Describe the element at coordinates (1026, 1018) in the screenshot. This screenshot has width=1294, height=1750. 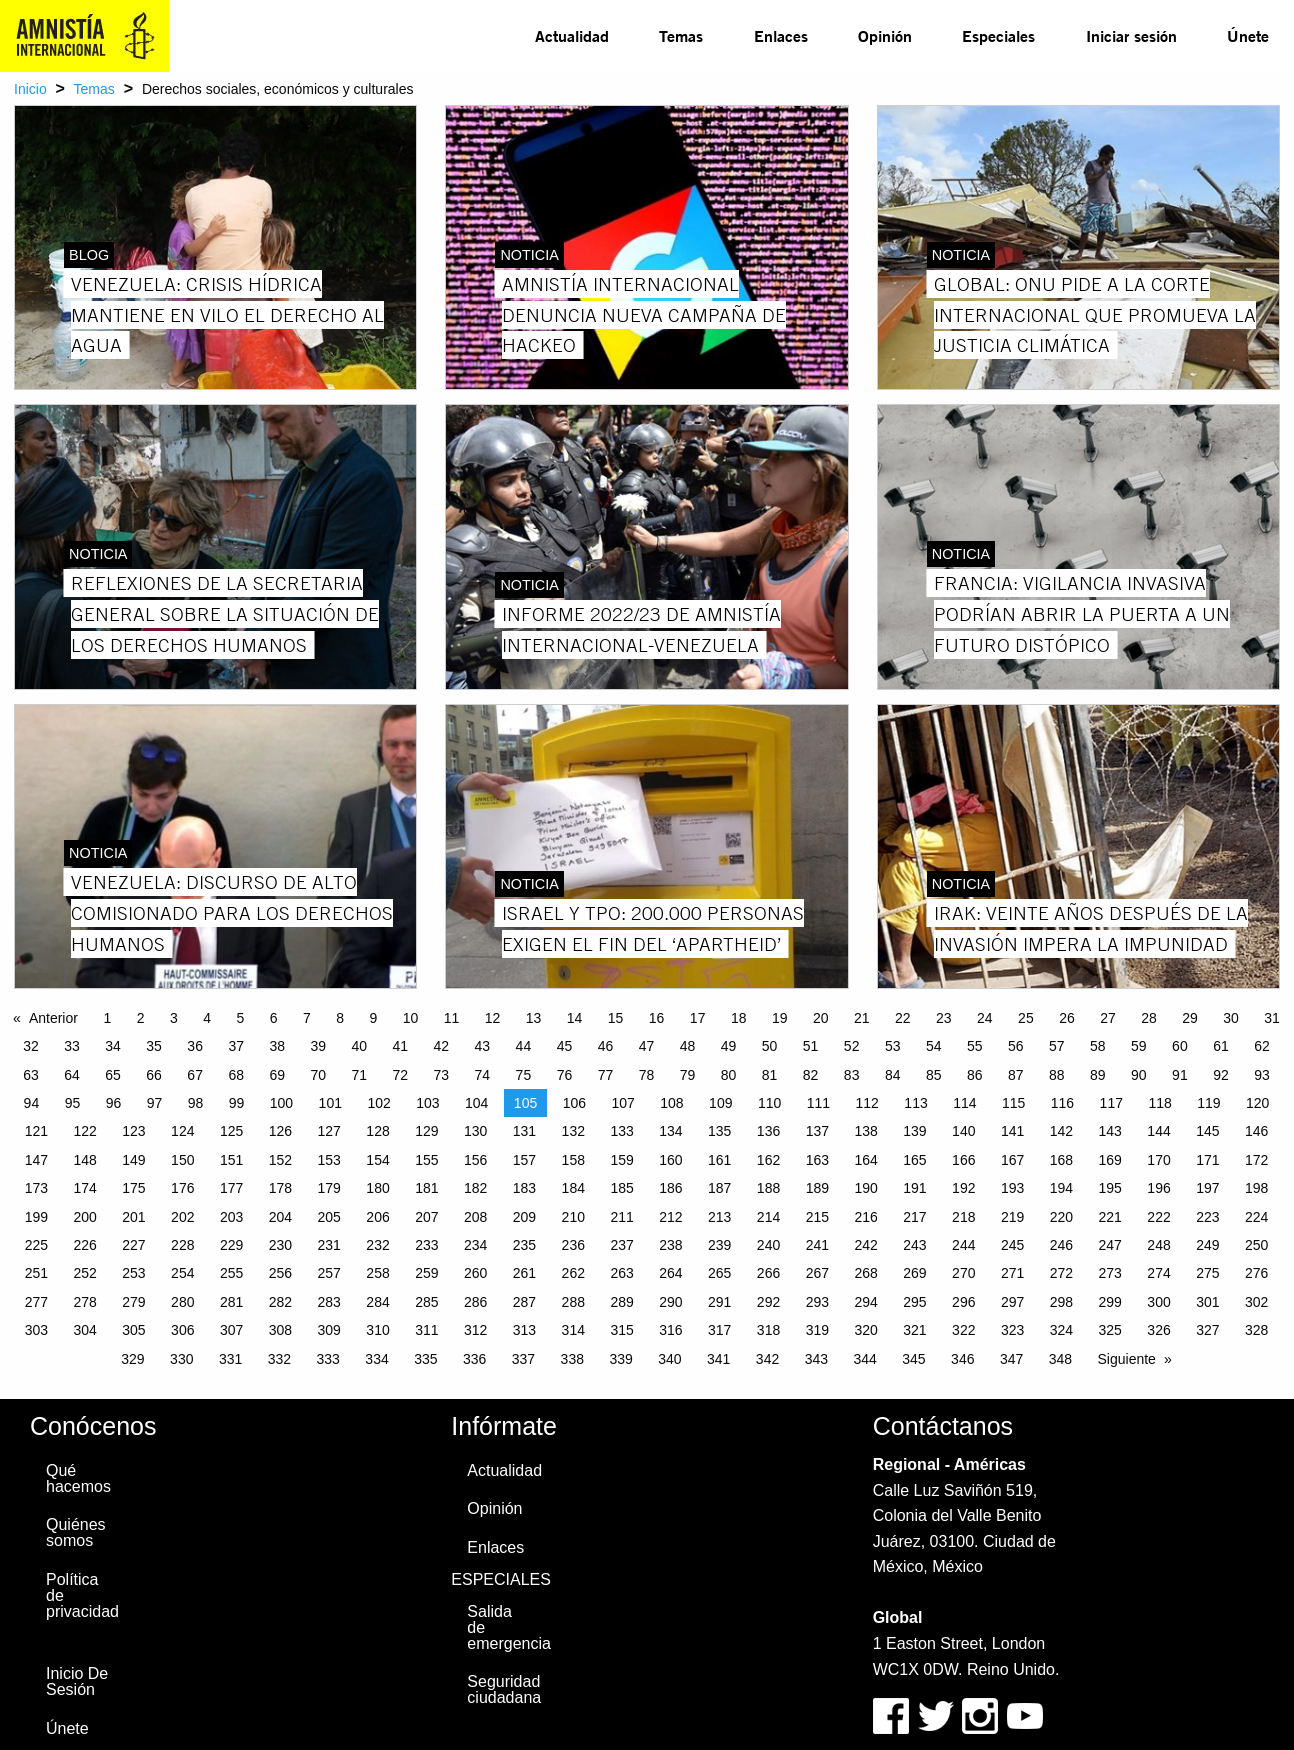
I see `25 [Page 25]` at that location.